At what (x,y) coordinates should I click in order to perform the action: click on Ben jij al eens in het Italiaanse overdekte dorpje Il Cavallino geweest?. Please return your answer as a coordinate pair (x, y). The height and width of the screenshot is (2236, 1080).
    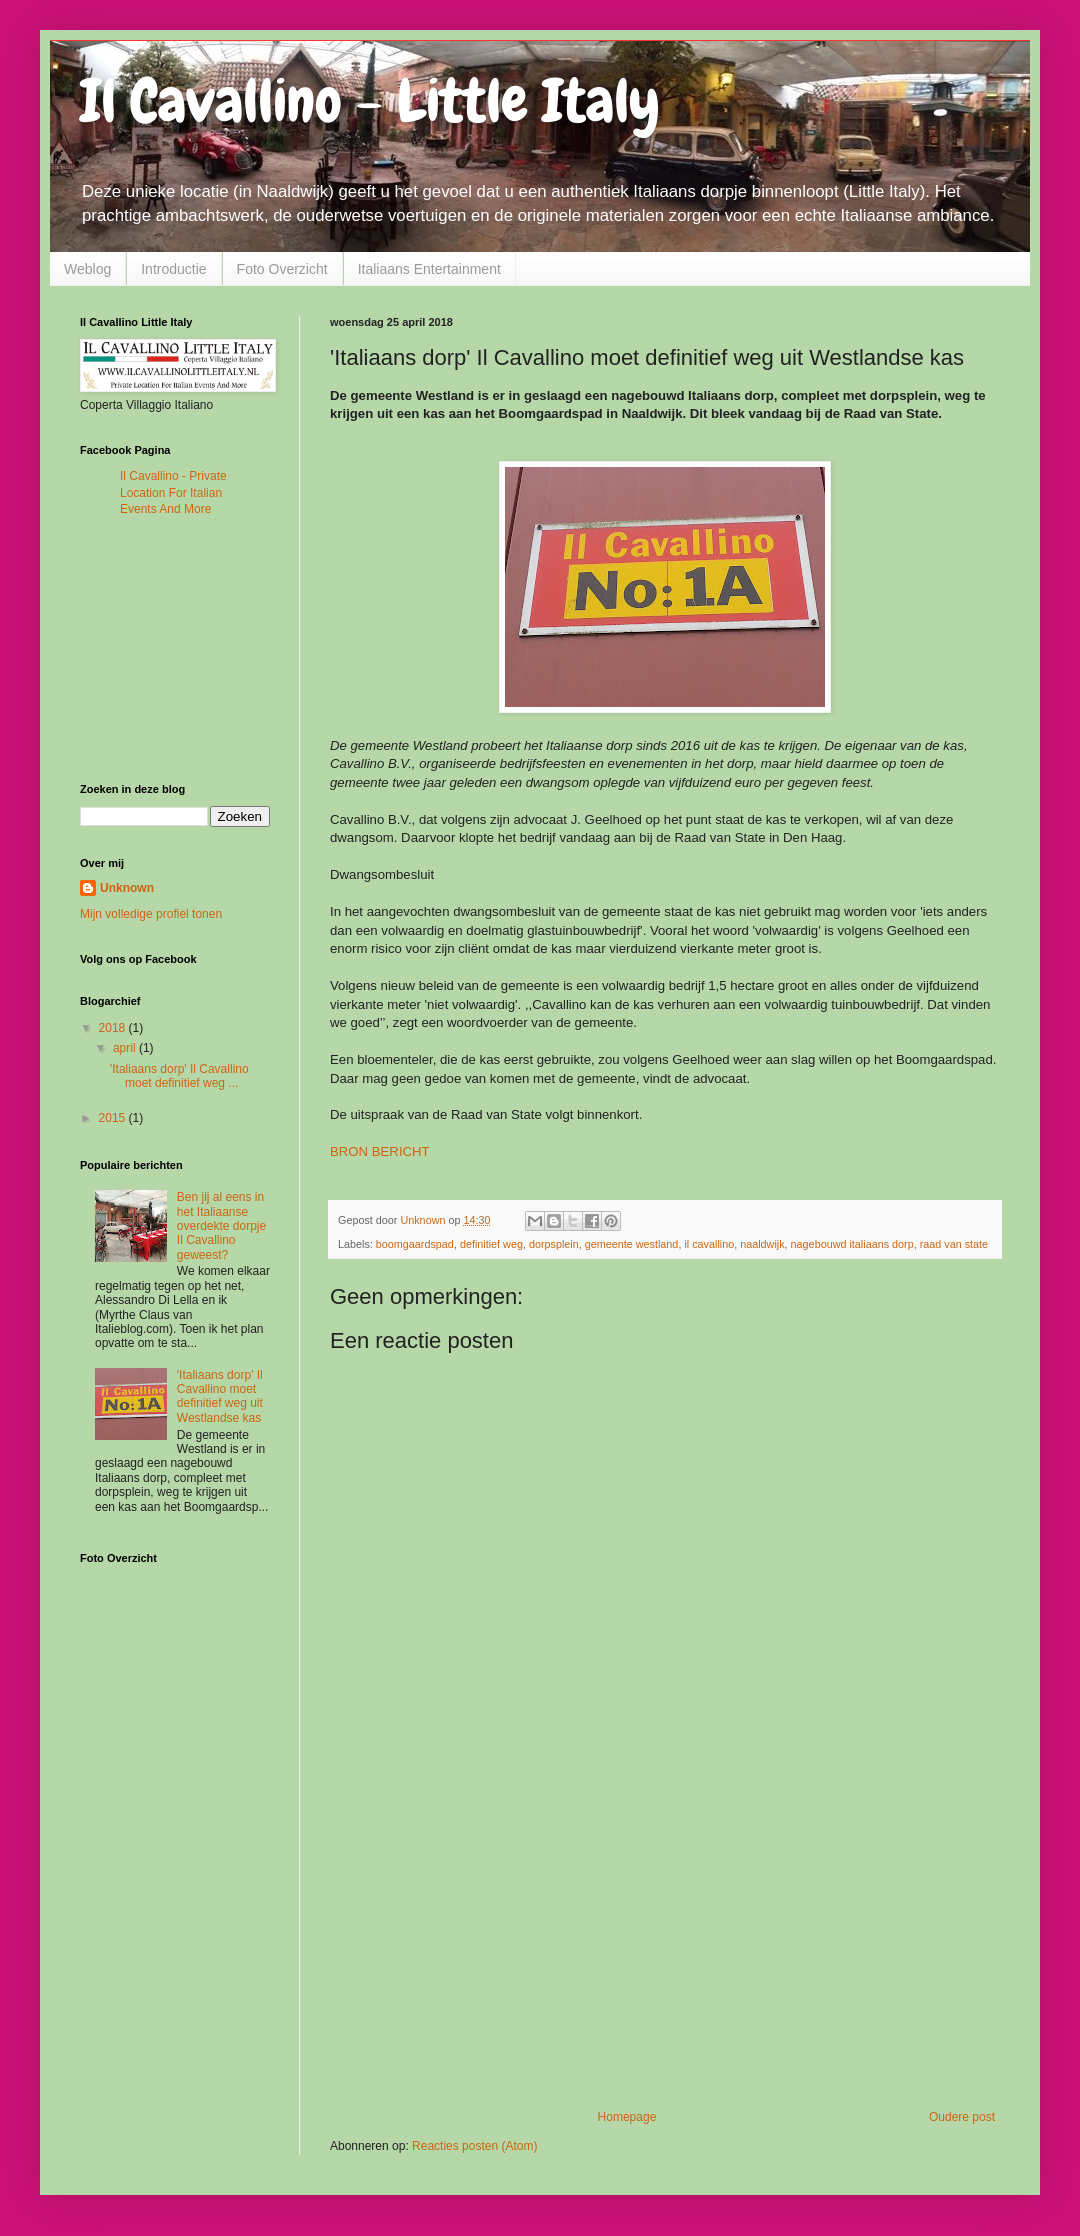
    Looking at the image, I should click on (221, 1226).